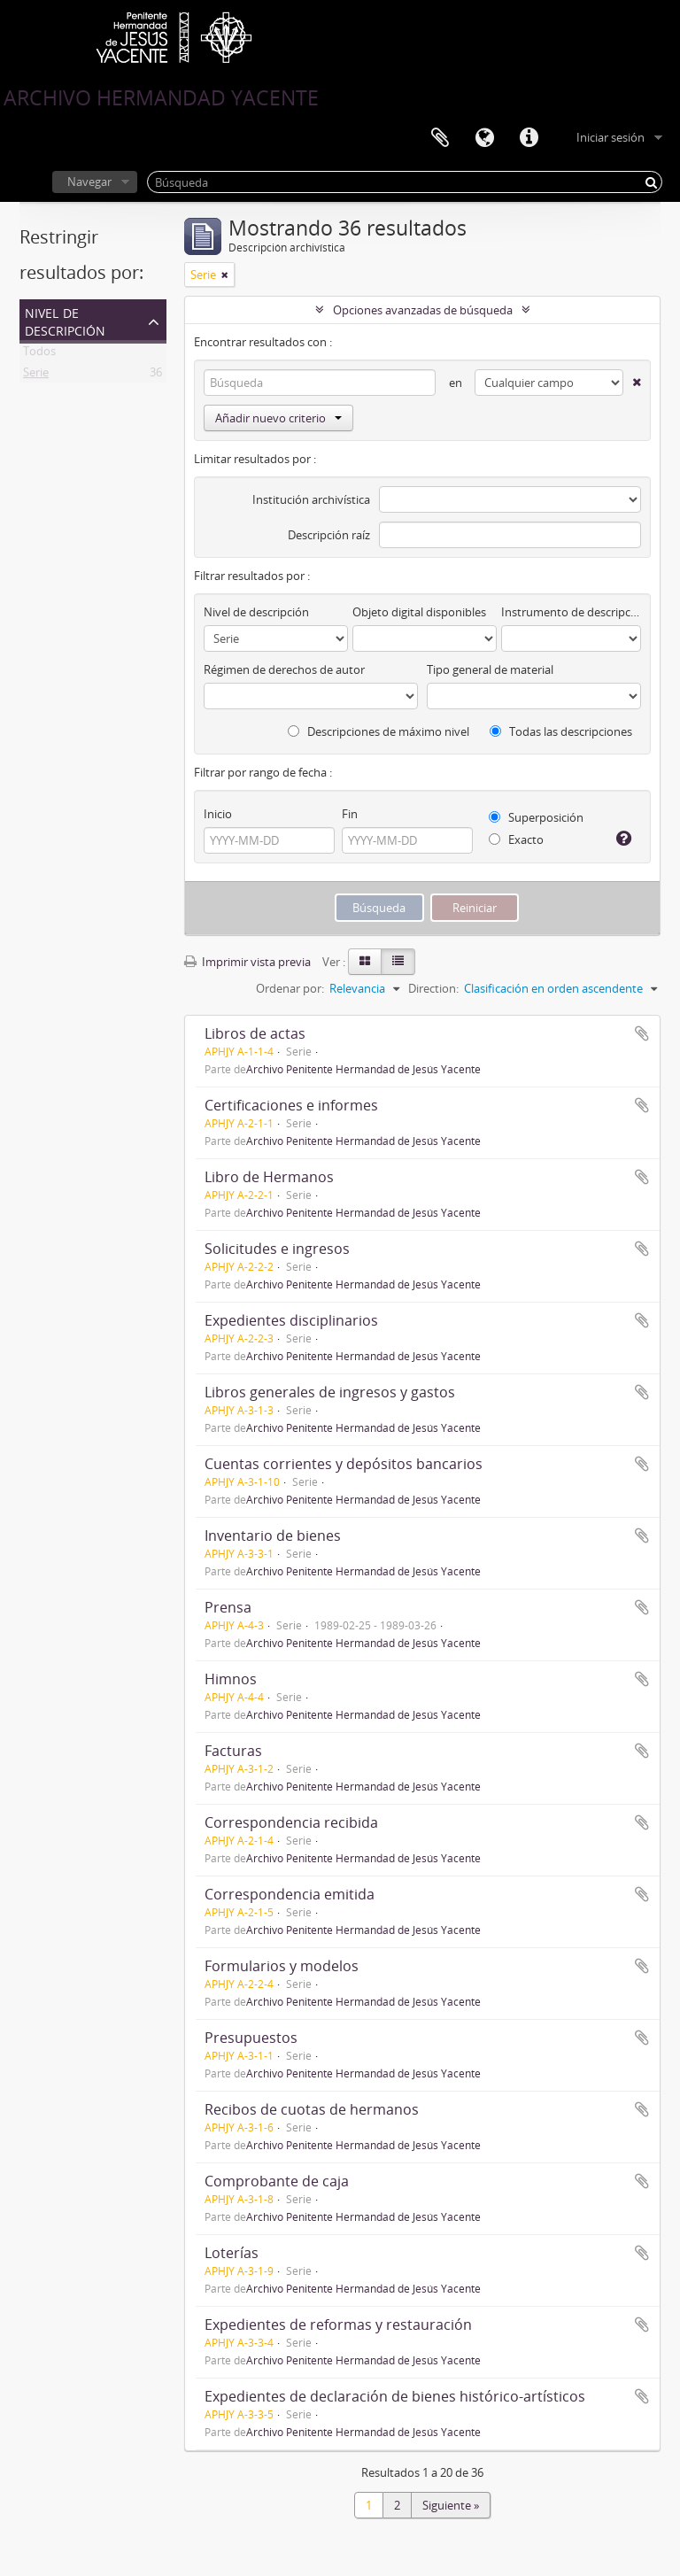 This screenshot has width=680, height=2576. I want to click on Certificaciones e informes, so click(291, 1105).